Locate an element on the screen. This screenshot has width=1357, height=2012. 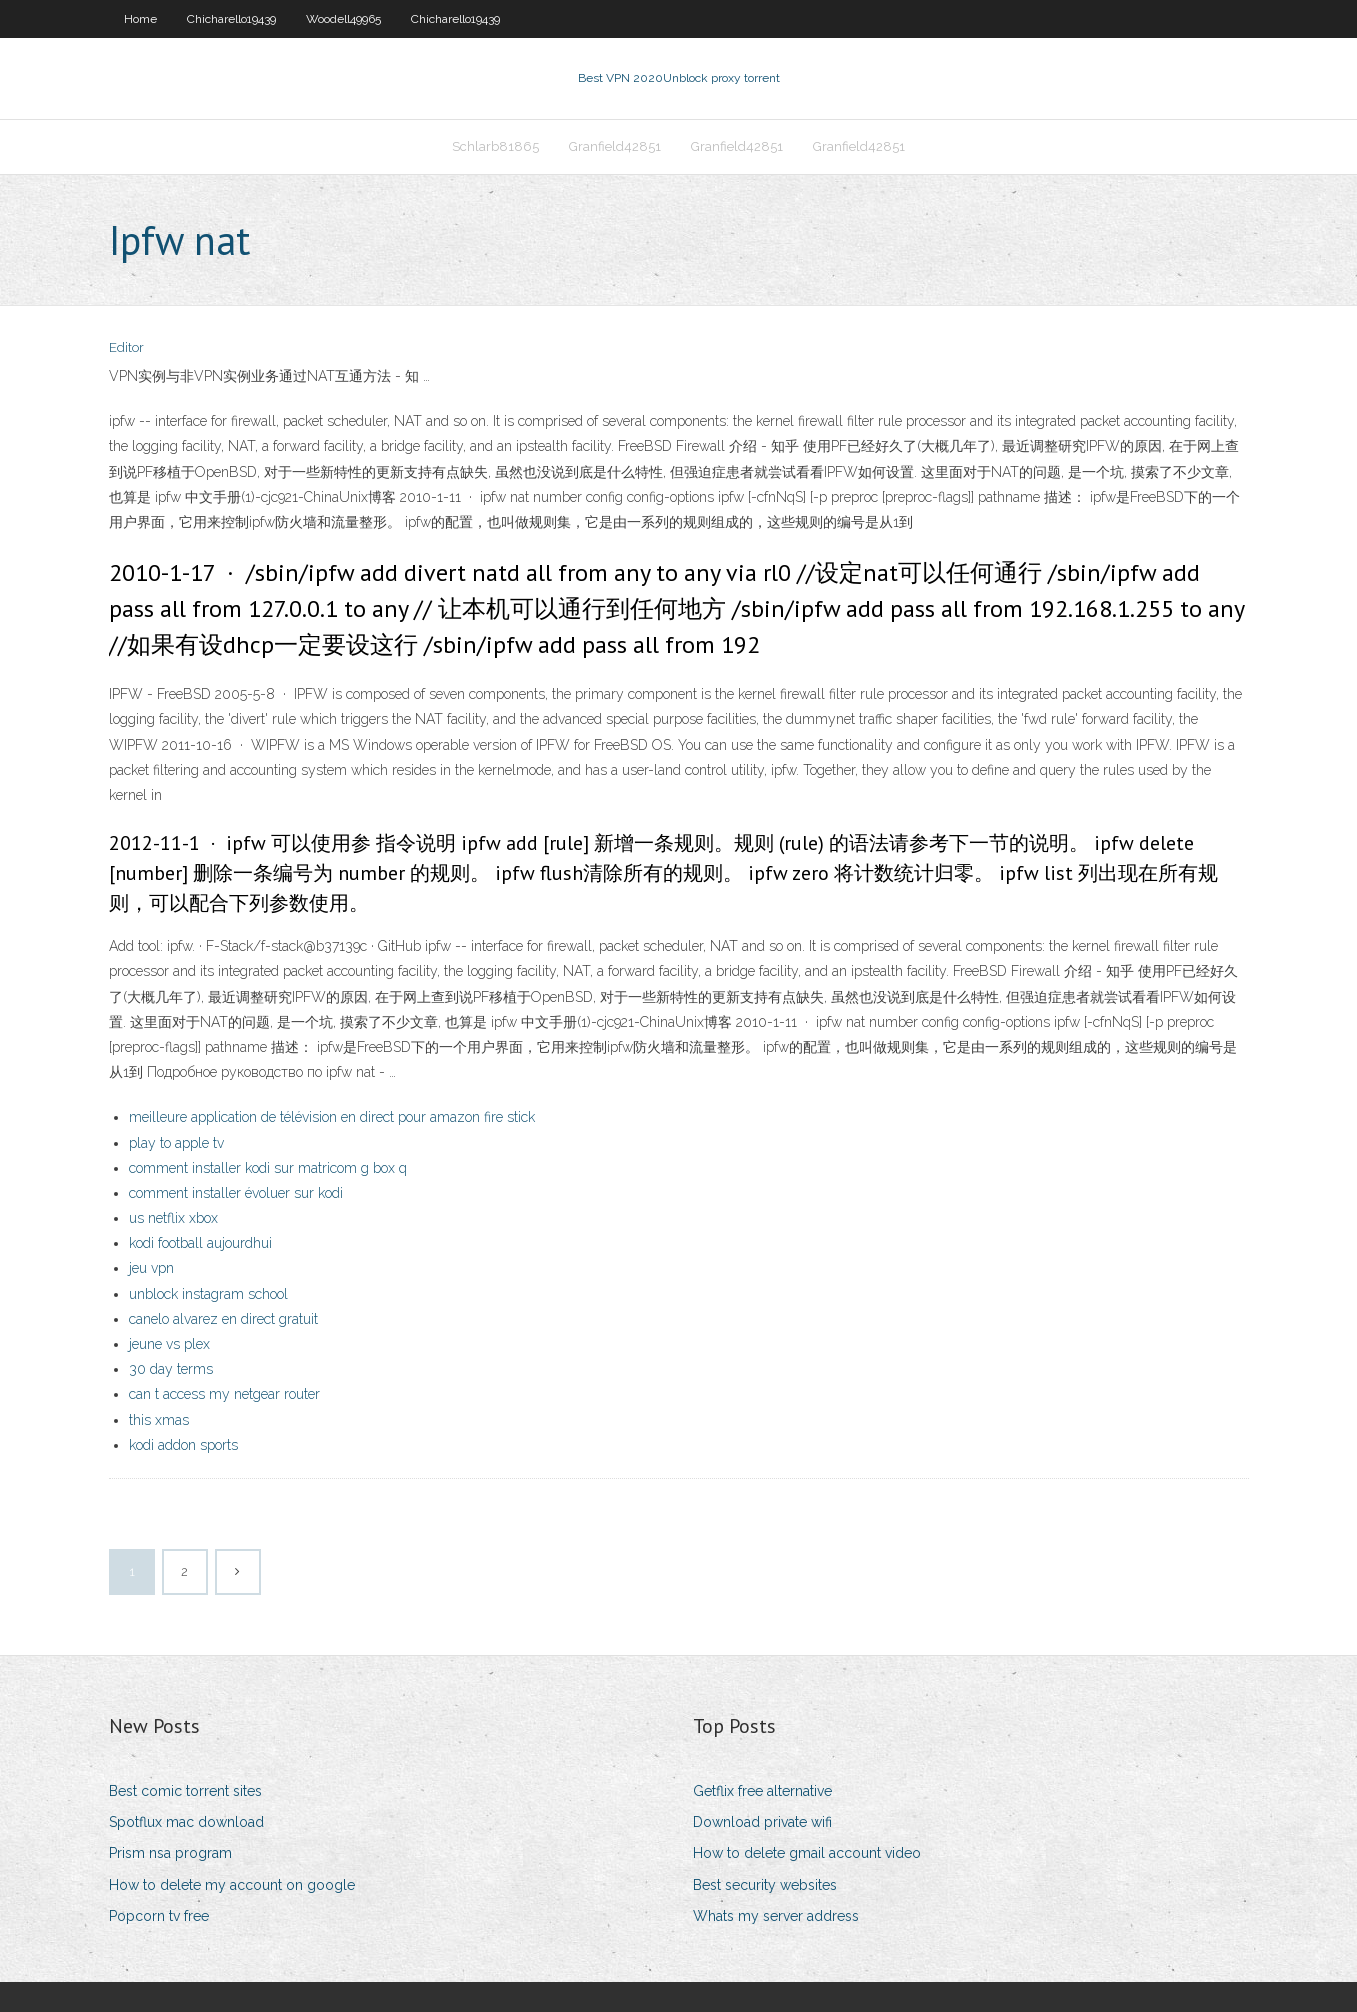
Spotflux mac download is located at coordinates (186, 1822).